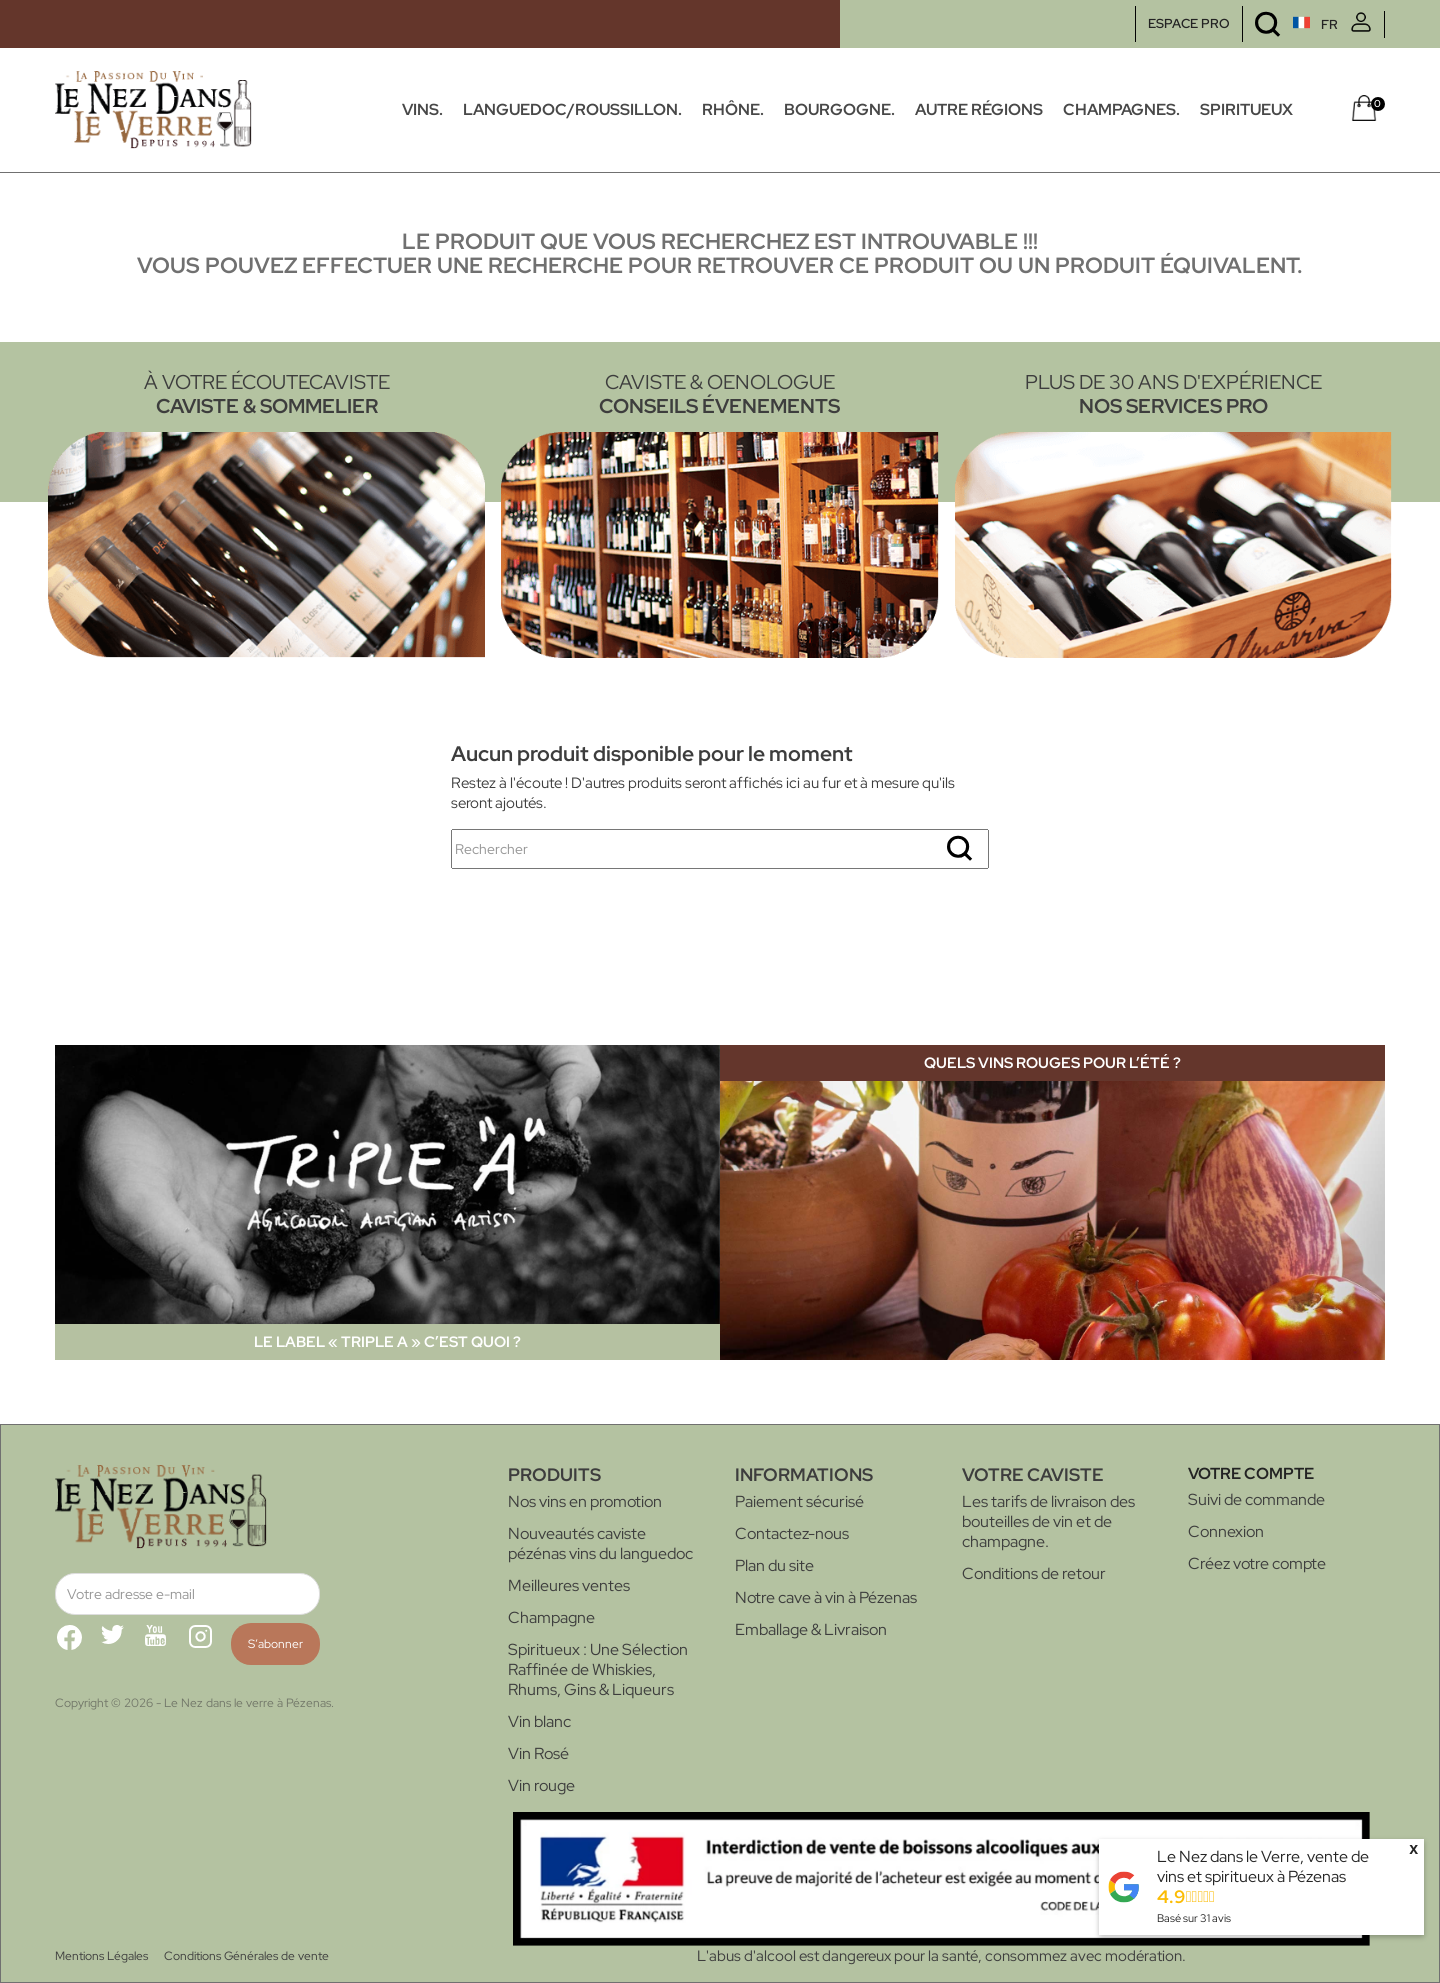 Image resolution: width=1440 pixels, height=1983 pixels. Describe the element at coordinates (209, 1645) in the screenshot. I see `Instagram` at that location.